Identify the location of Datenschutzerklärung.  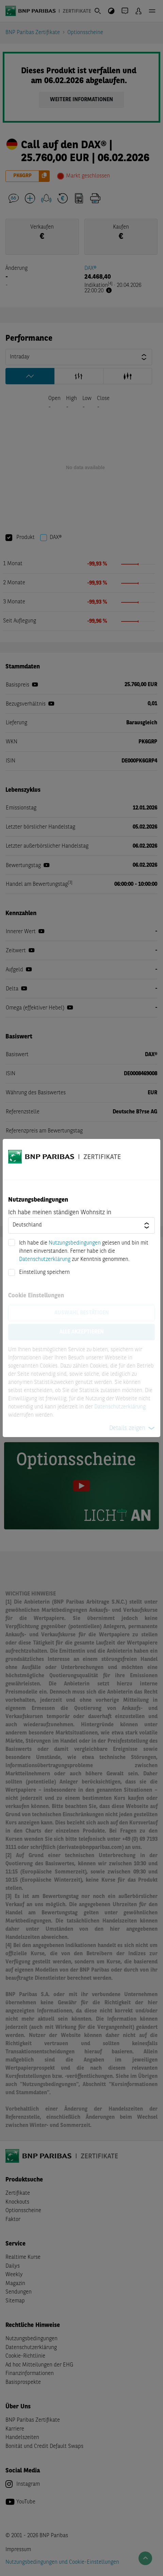
(44, 1259).